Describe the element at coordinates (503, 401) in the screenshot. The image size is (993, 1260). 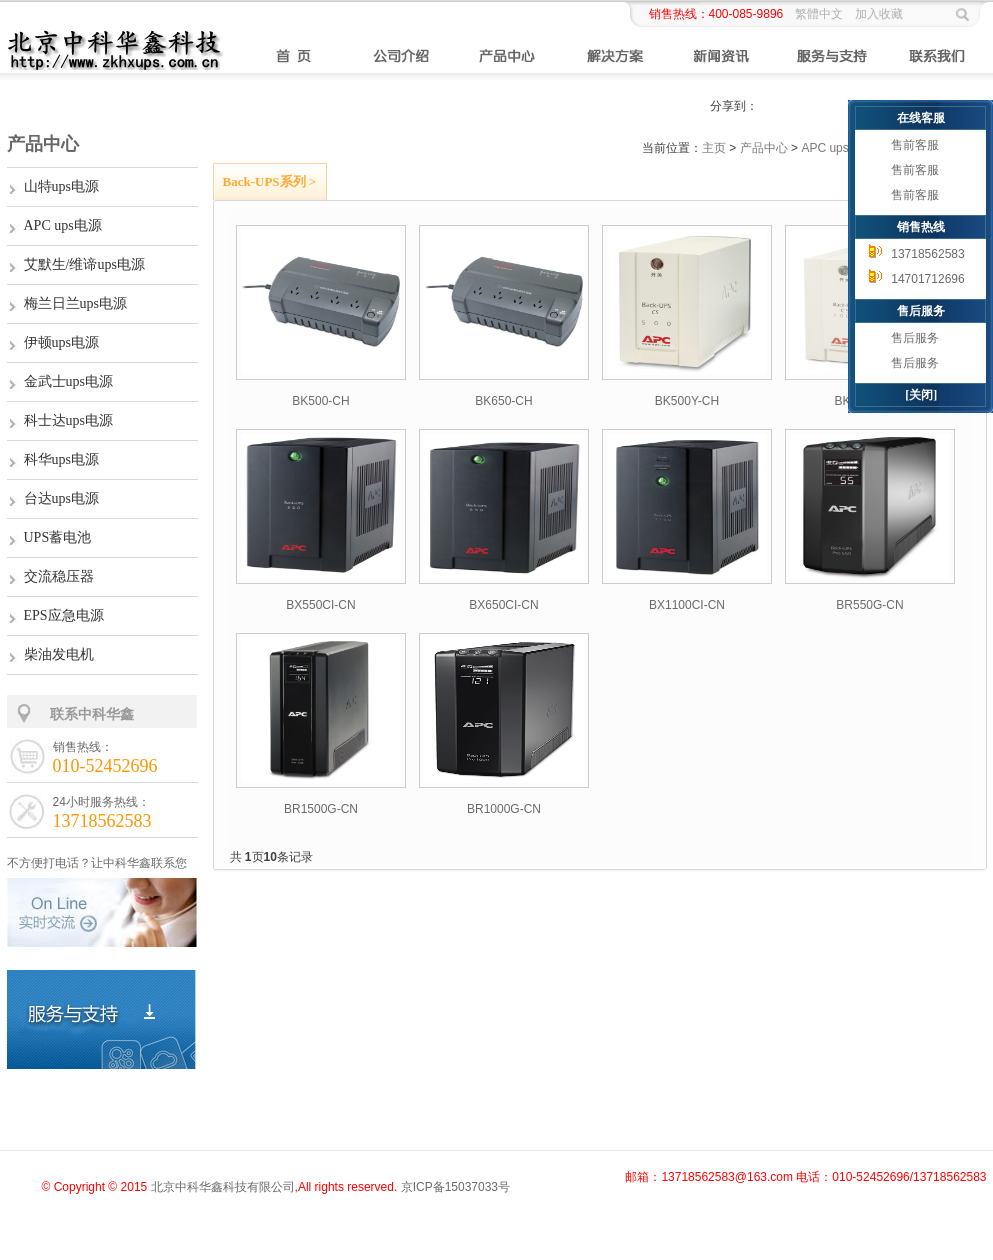
I see `BK650-CH` at that location.